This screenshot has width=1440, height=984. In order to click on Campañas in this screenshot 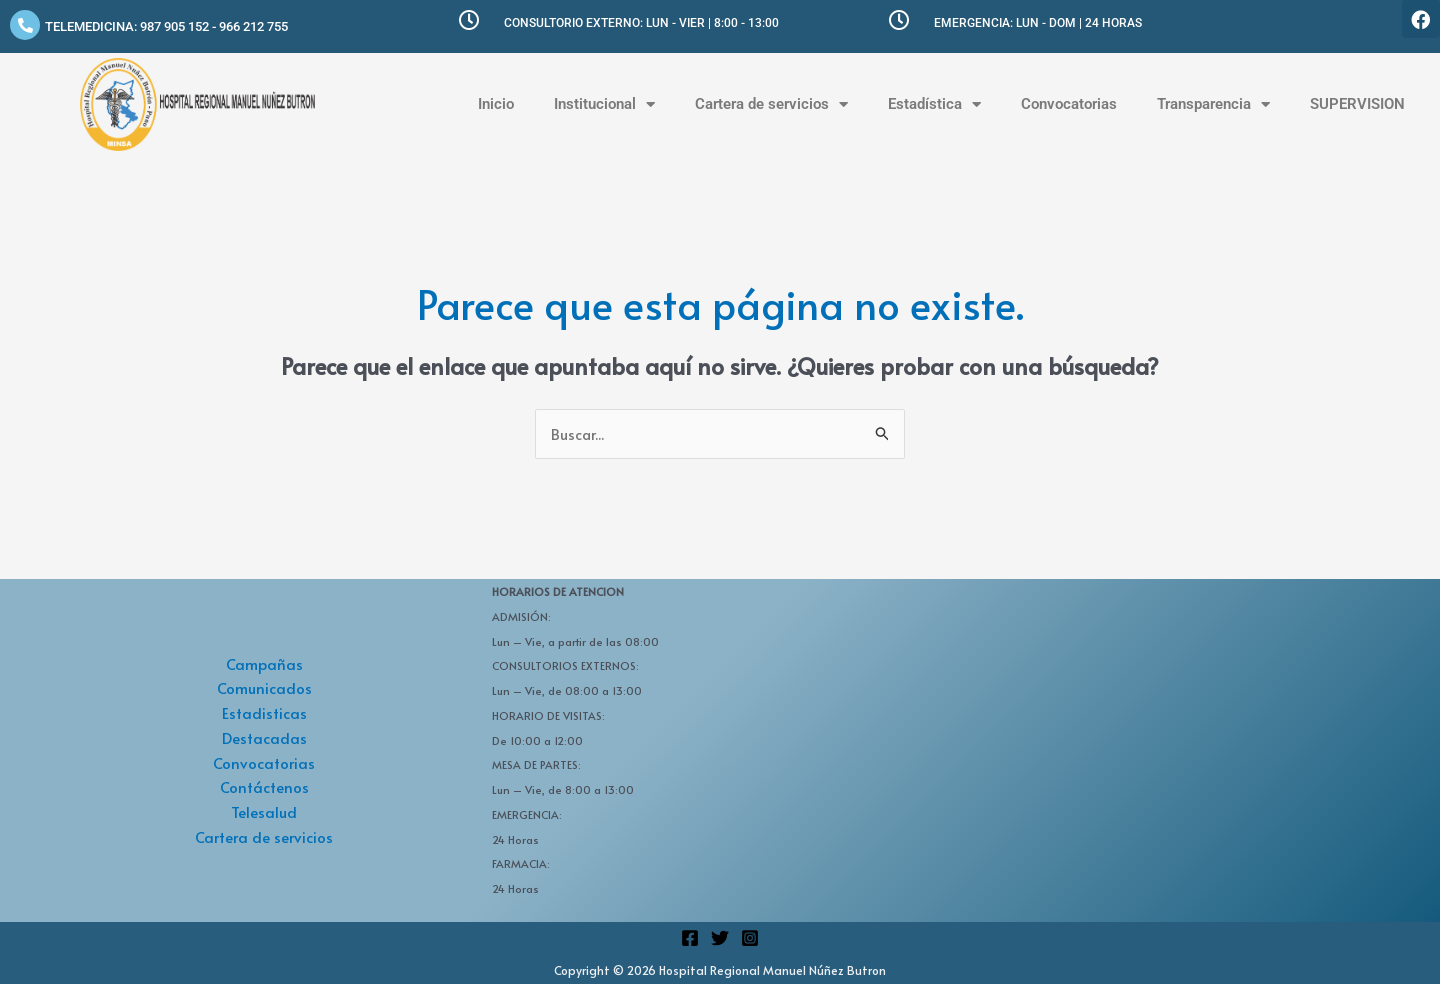, I will do `click(264, 663)`.